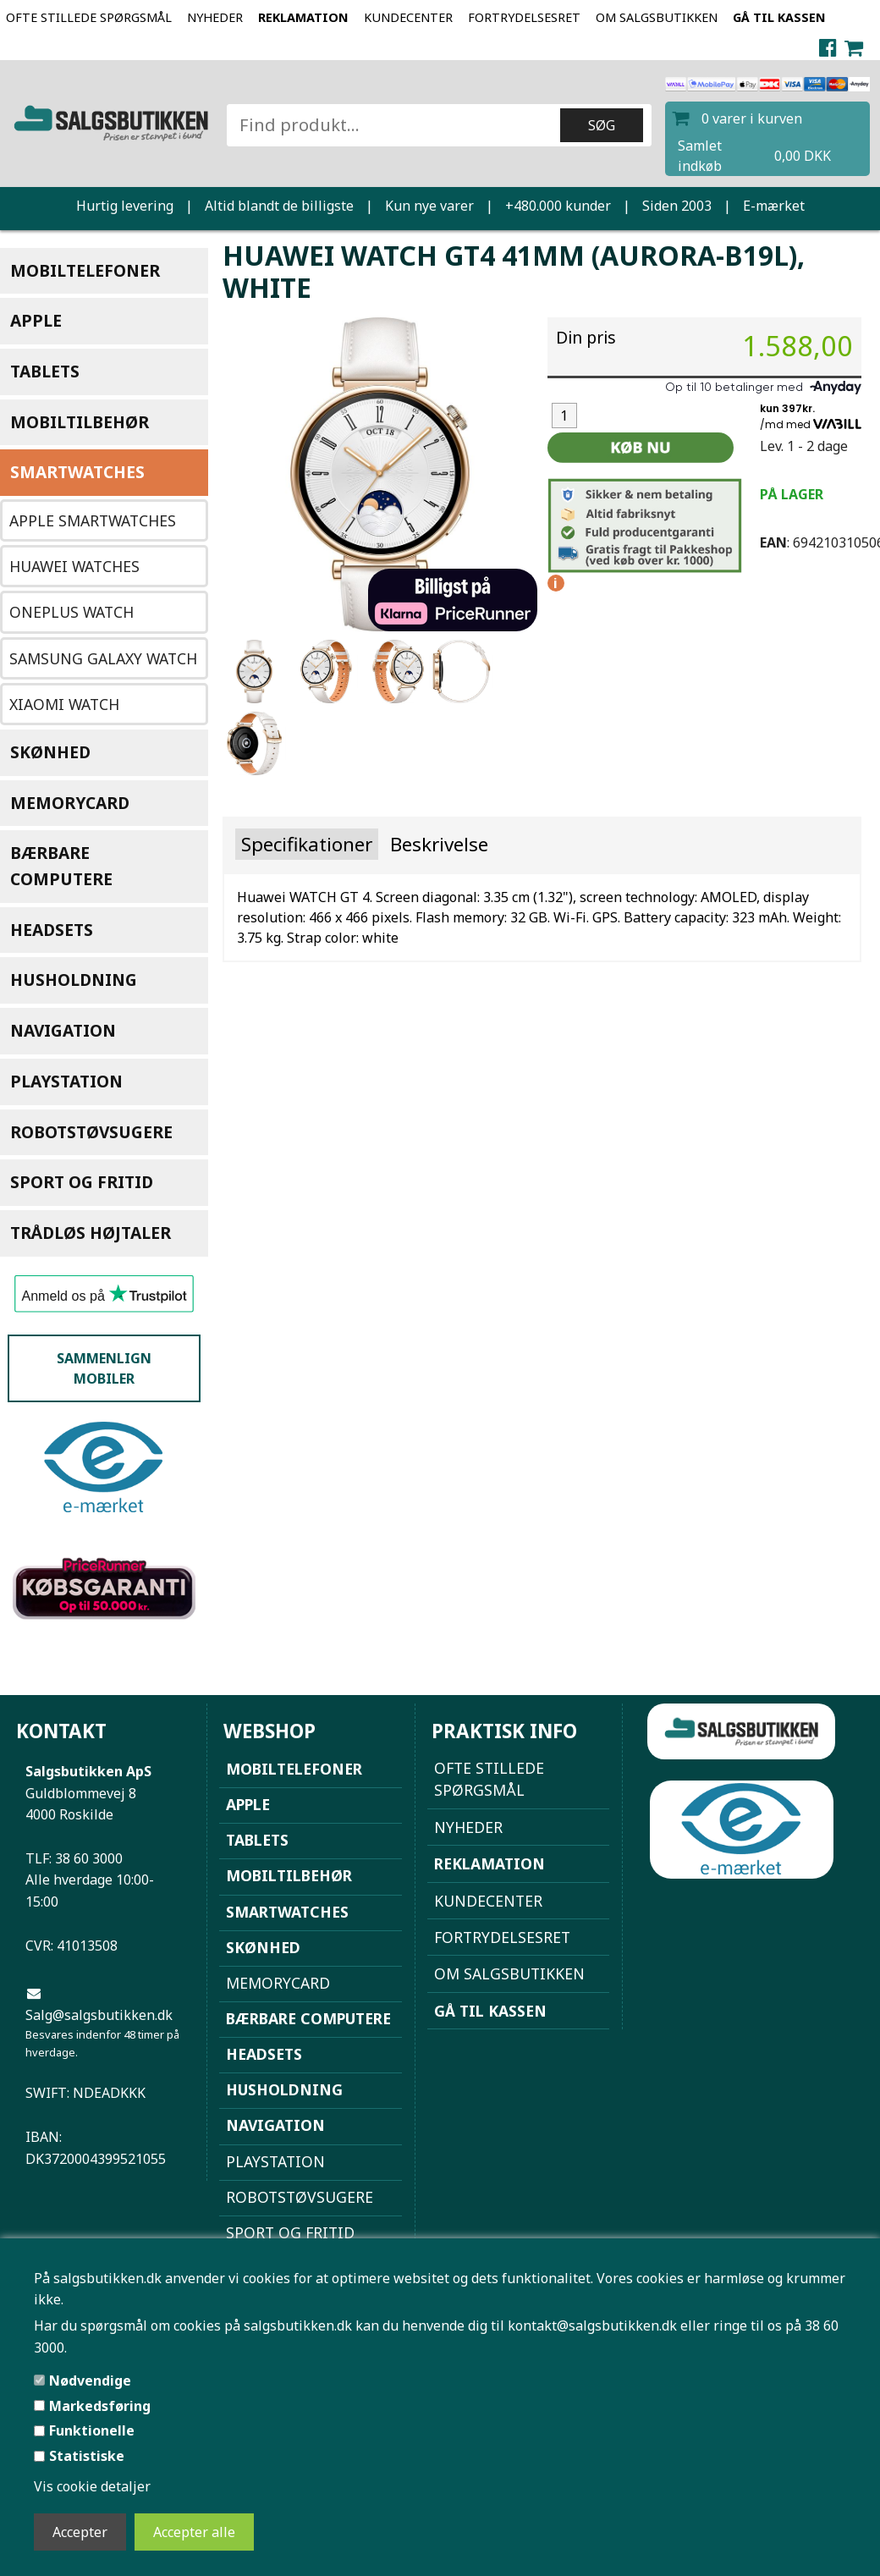 The height and width of the screenshot is (2576, 880). What do you see at coordinates (90, 2380) in the screenshot?
I see `Nødvendige` at bounding box center [90, 2380].